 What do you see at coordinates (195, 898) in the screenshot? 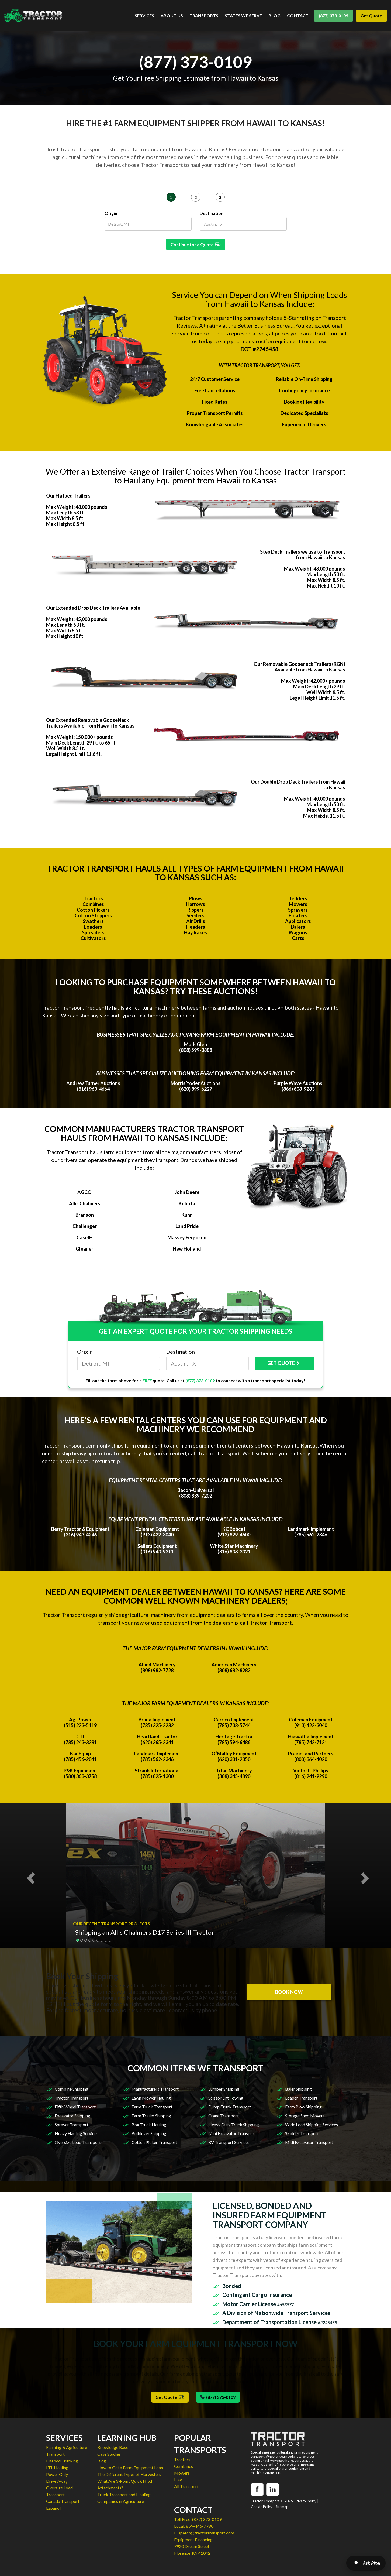
I see `Plows` at bounding box center [195, 898].